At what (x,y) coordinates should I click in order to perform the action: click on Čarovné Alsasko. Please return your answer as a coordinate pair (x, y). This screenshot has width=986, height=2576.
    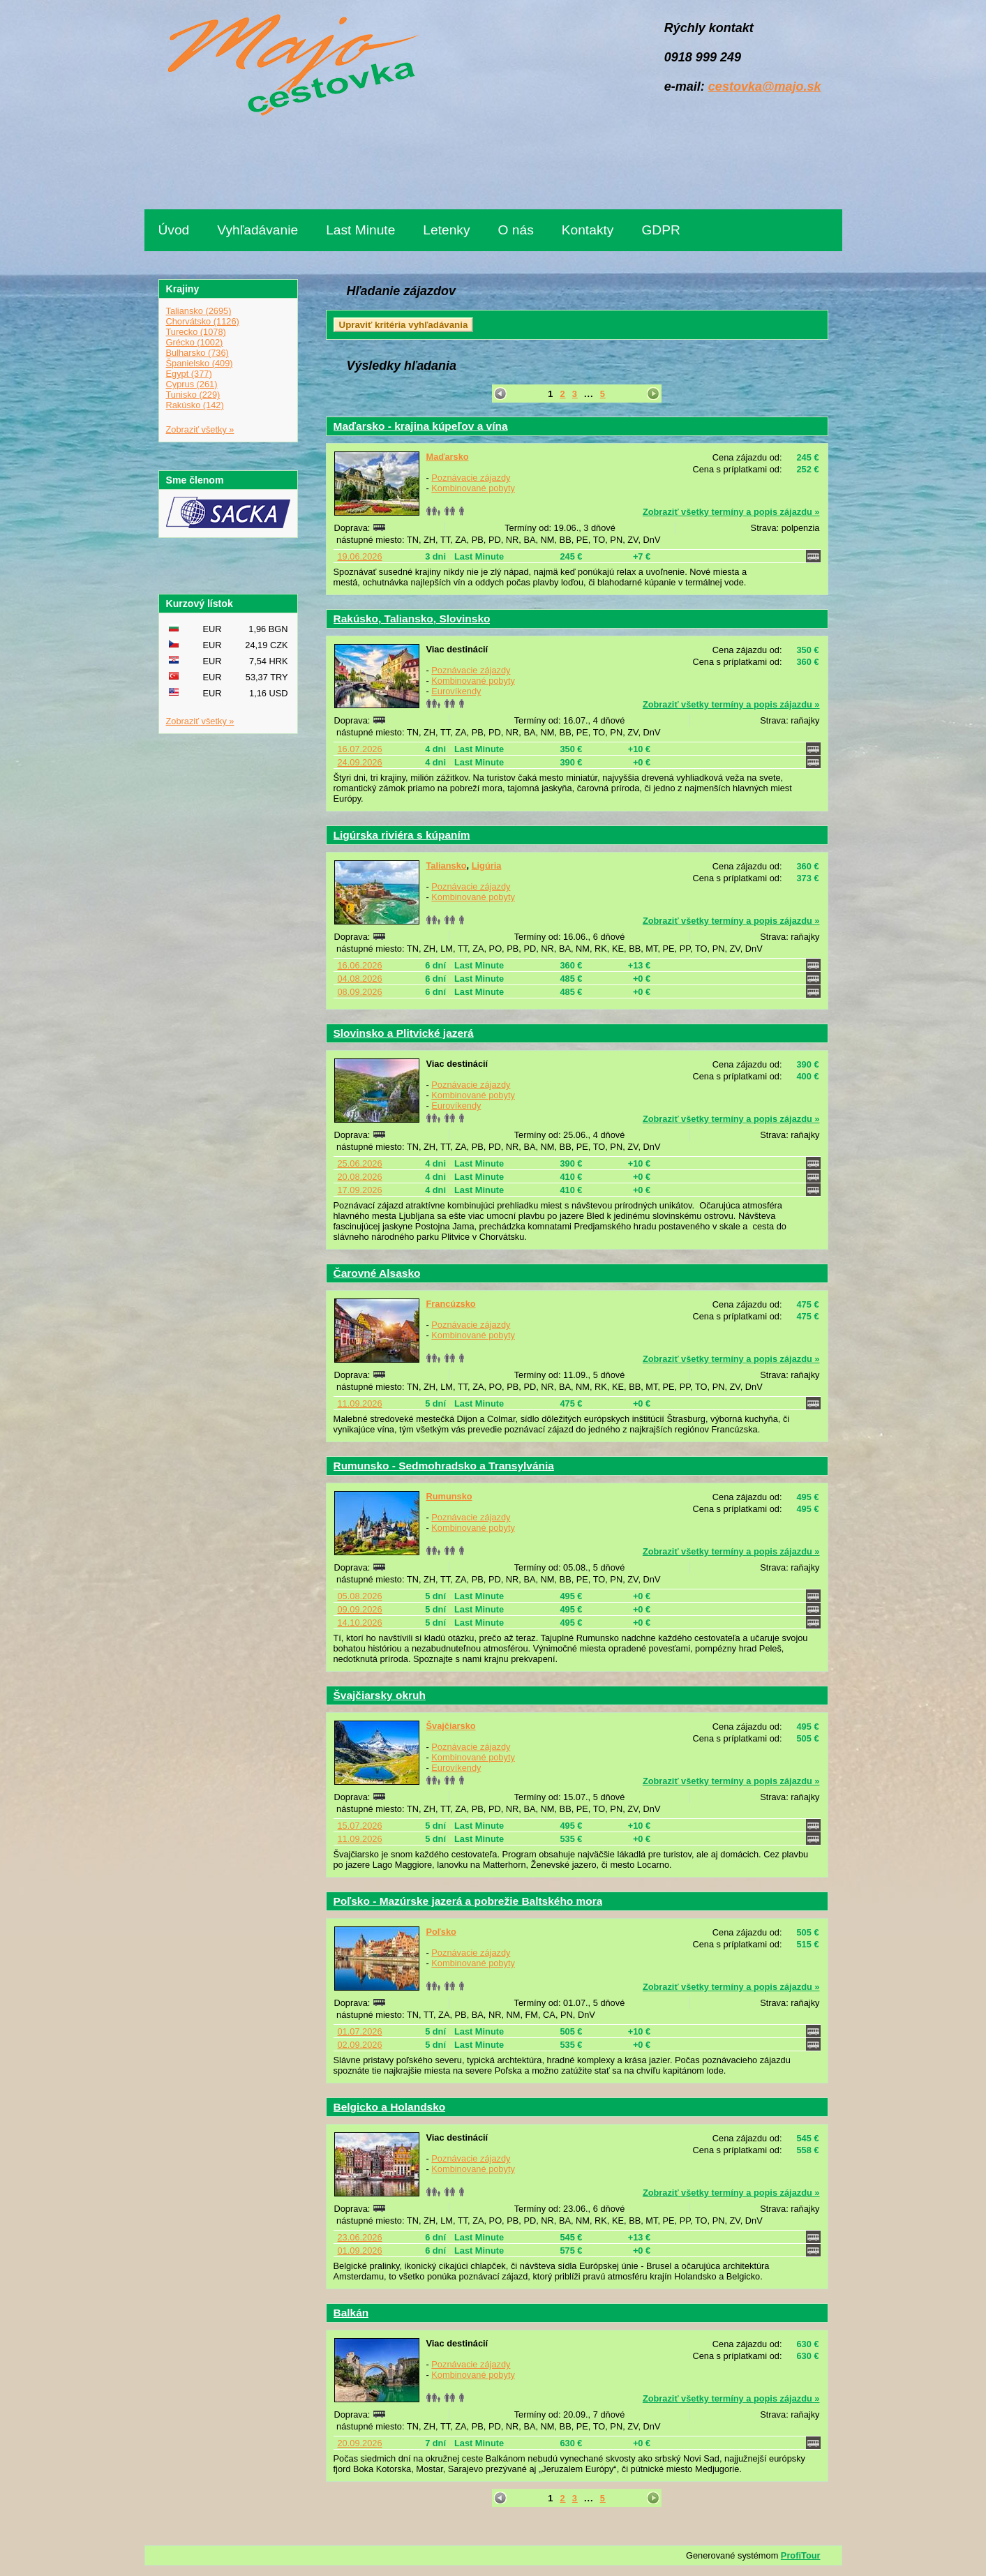
    Looking at the image, I should click on (377, 1273).